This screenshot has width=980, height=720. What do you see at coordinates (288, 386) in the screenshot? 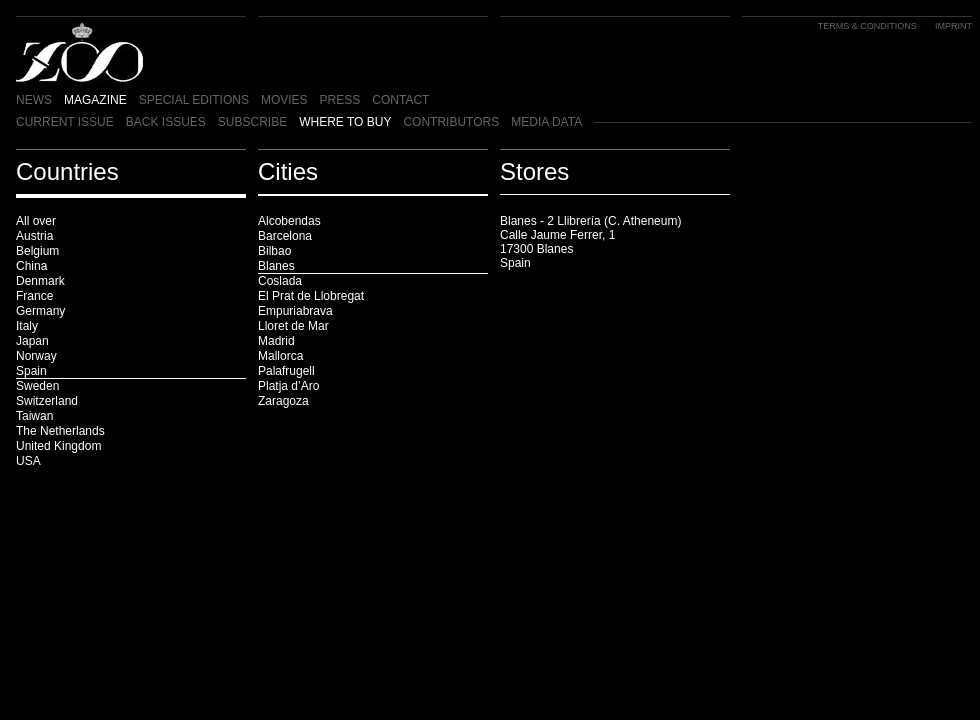
I see `Platja d’Aro` at bounding box center [288, 386].